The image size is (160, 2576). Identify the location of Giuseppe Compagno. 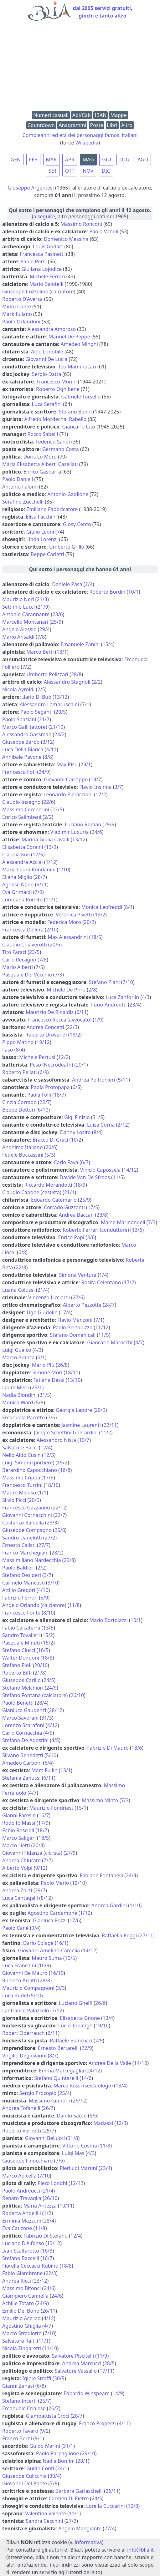
(27, 1530).